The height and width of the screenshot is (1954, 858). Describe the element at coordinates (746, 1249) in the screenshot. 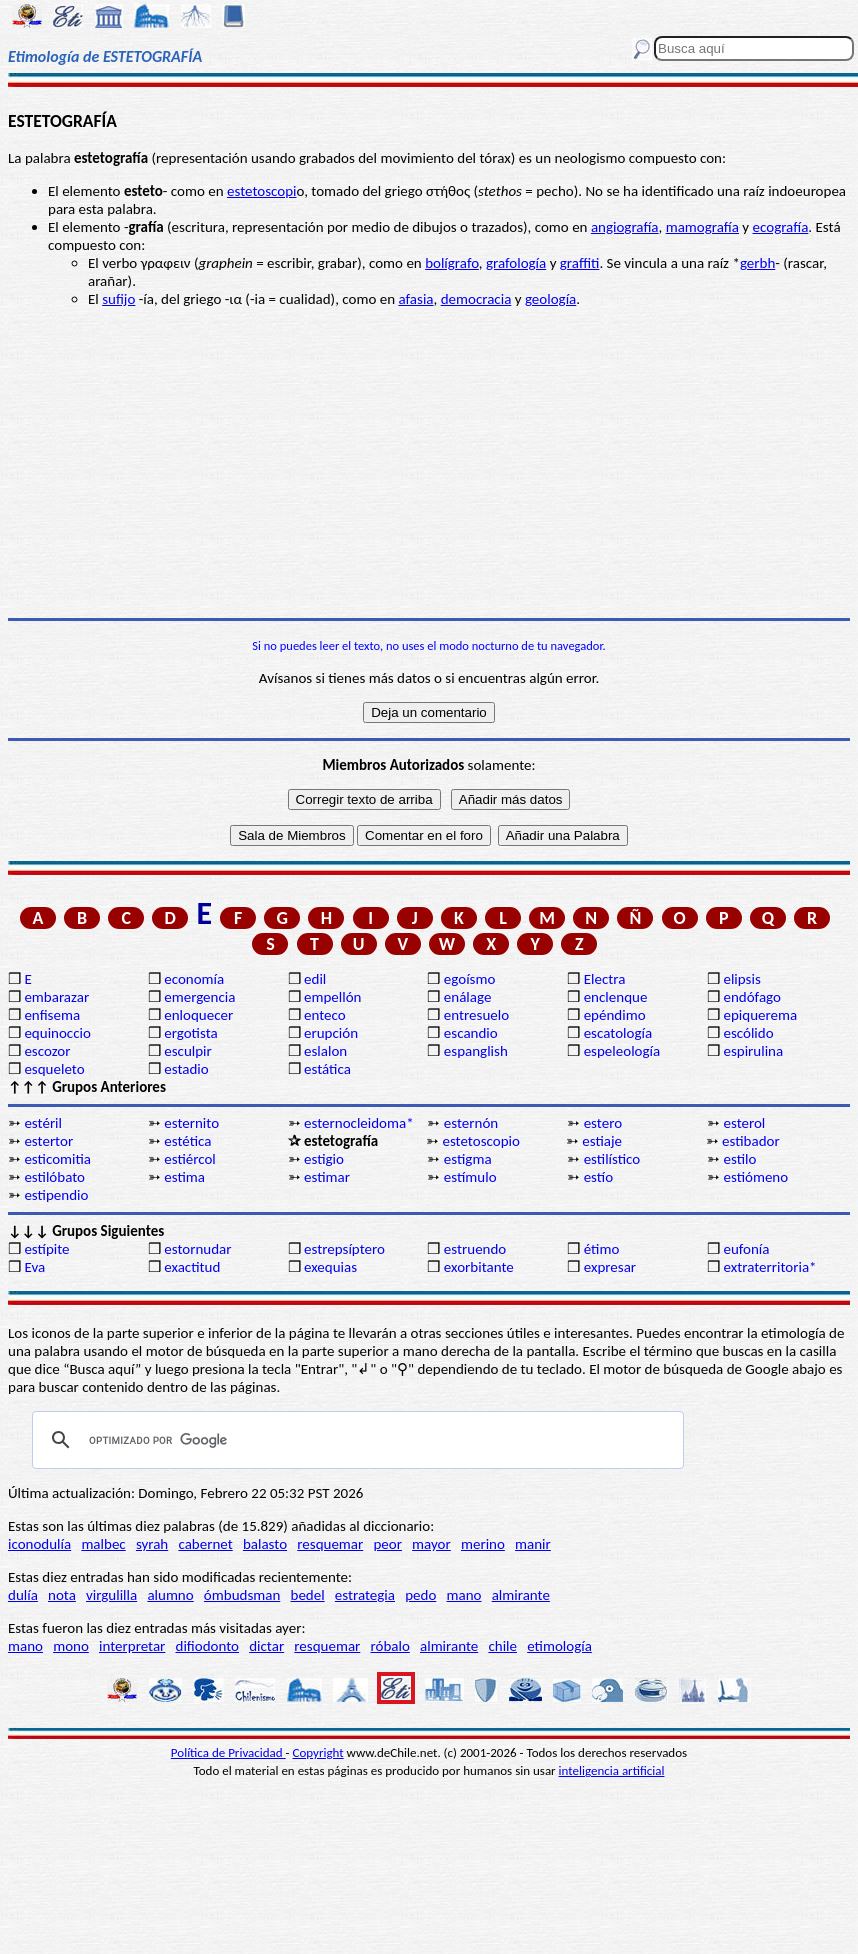

I see `eufonía` at that location.